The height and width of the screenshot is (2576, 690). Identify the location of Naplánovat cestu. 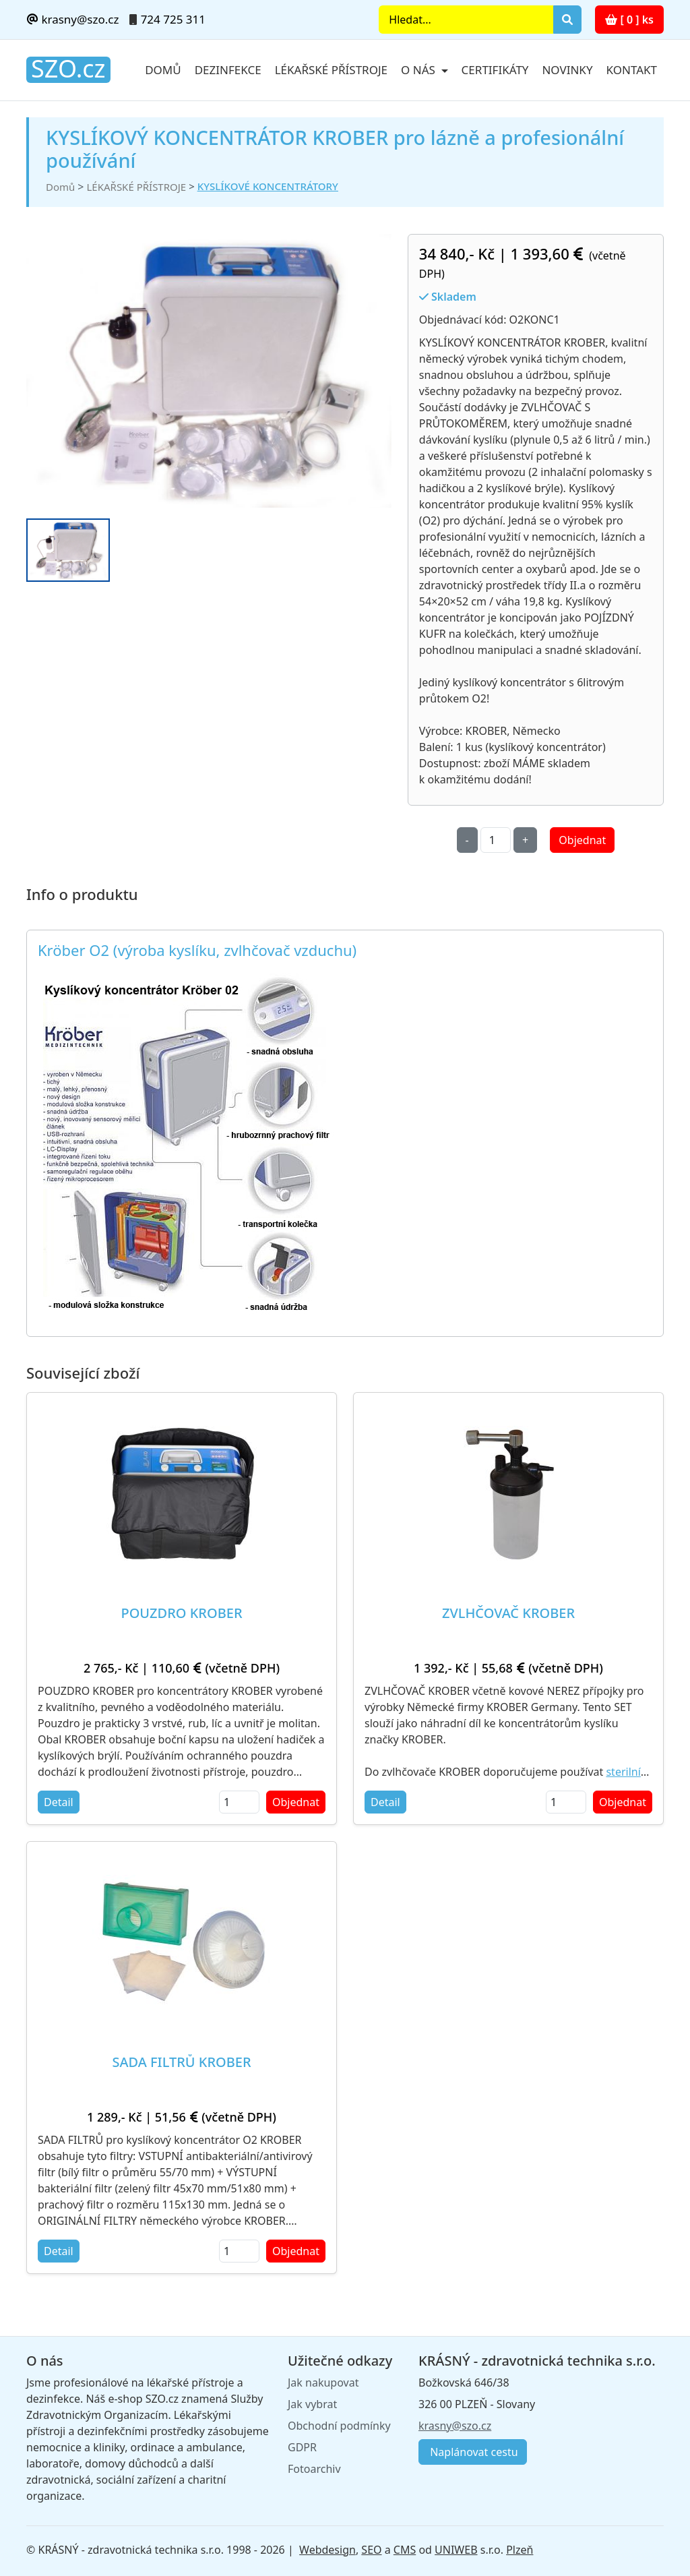
(472, 2452).